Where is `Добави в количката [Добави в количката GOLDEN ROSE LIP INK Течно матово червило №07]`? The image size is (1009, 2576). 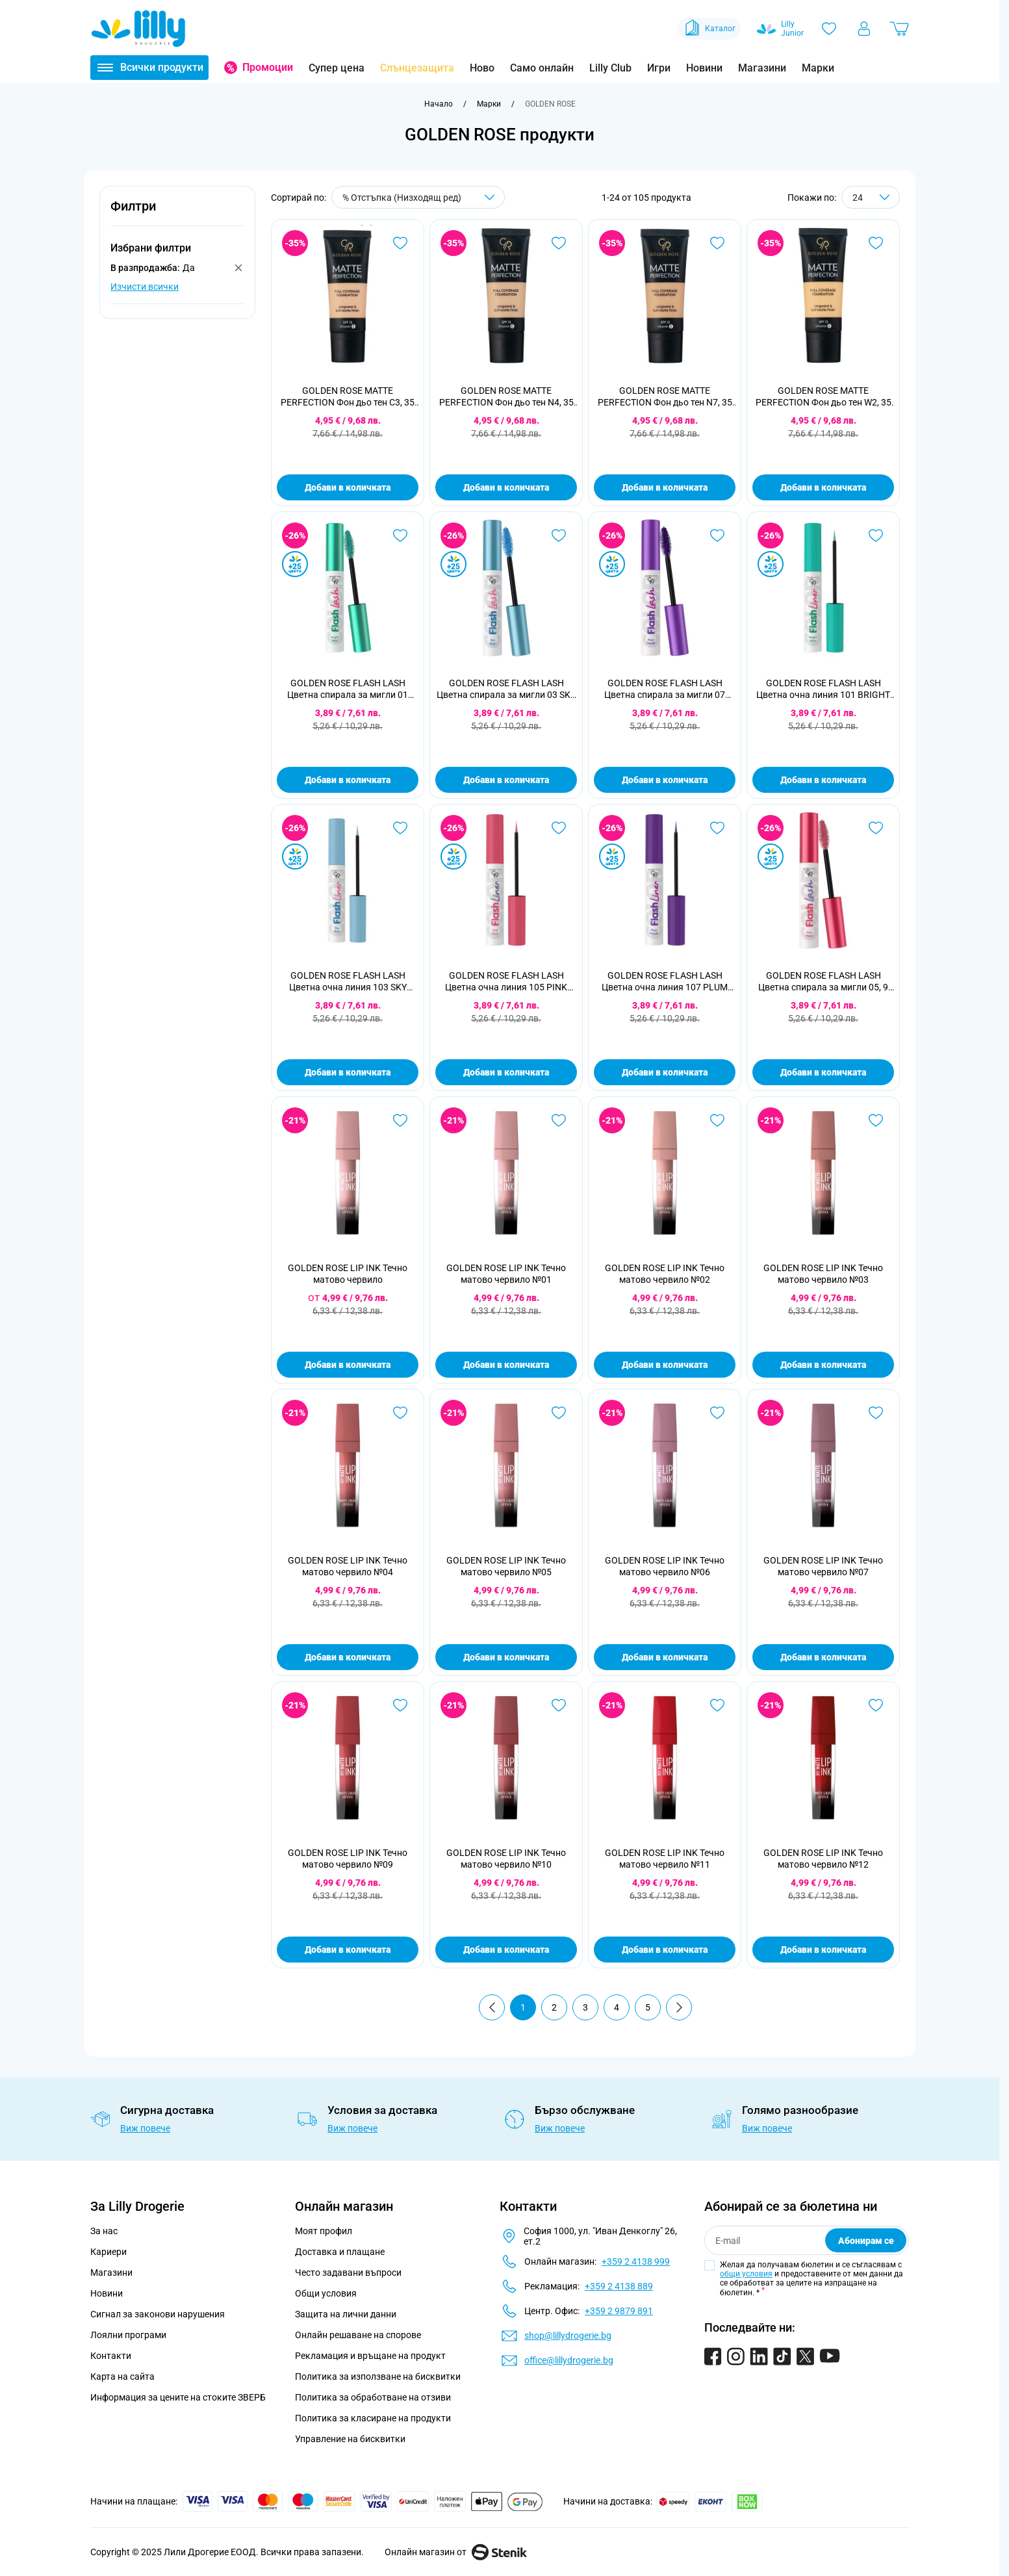 Добави в количката [Добави в количката GOLDEN ROSE LIP INK Течно матово червило №07] is located at coordinates (823, 1657).